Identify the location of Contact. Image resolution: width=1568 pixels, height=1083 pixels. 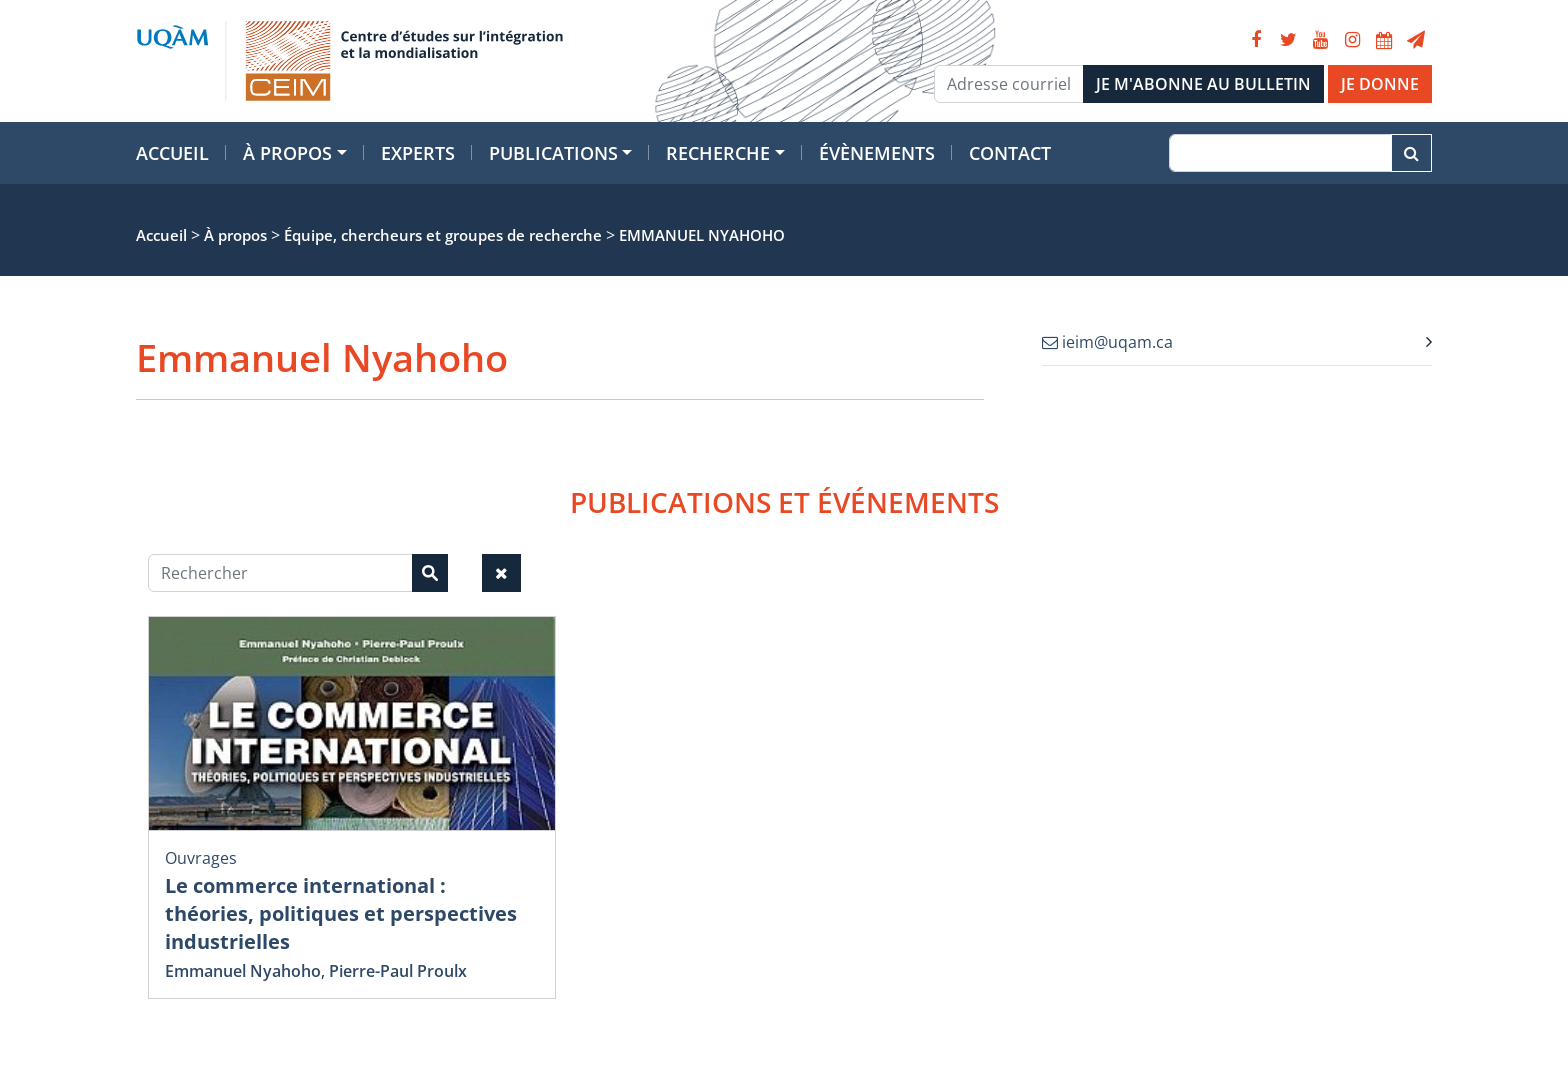
(1010, 153).